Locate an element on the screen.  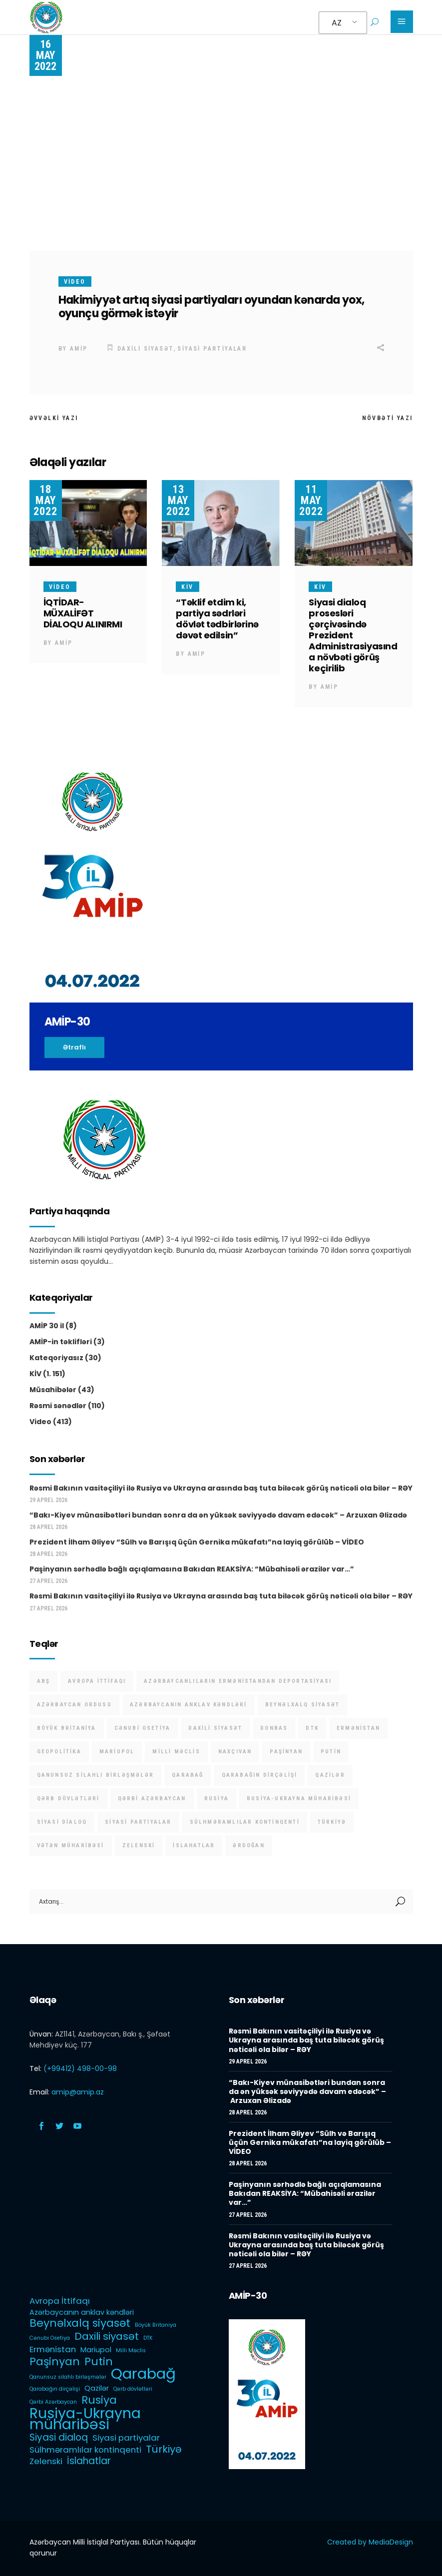
Rəsmi sənədlər is located at coordinates (57, 1406).